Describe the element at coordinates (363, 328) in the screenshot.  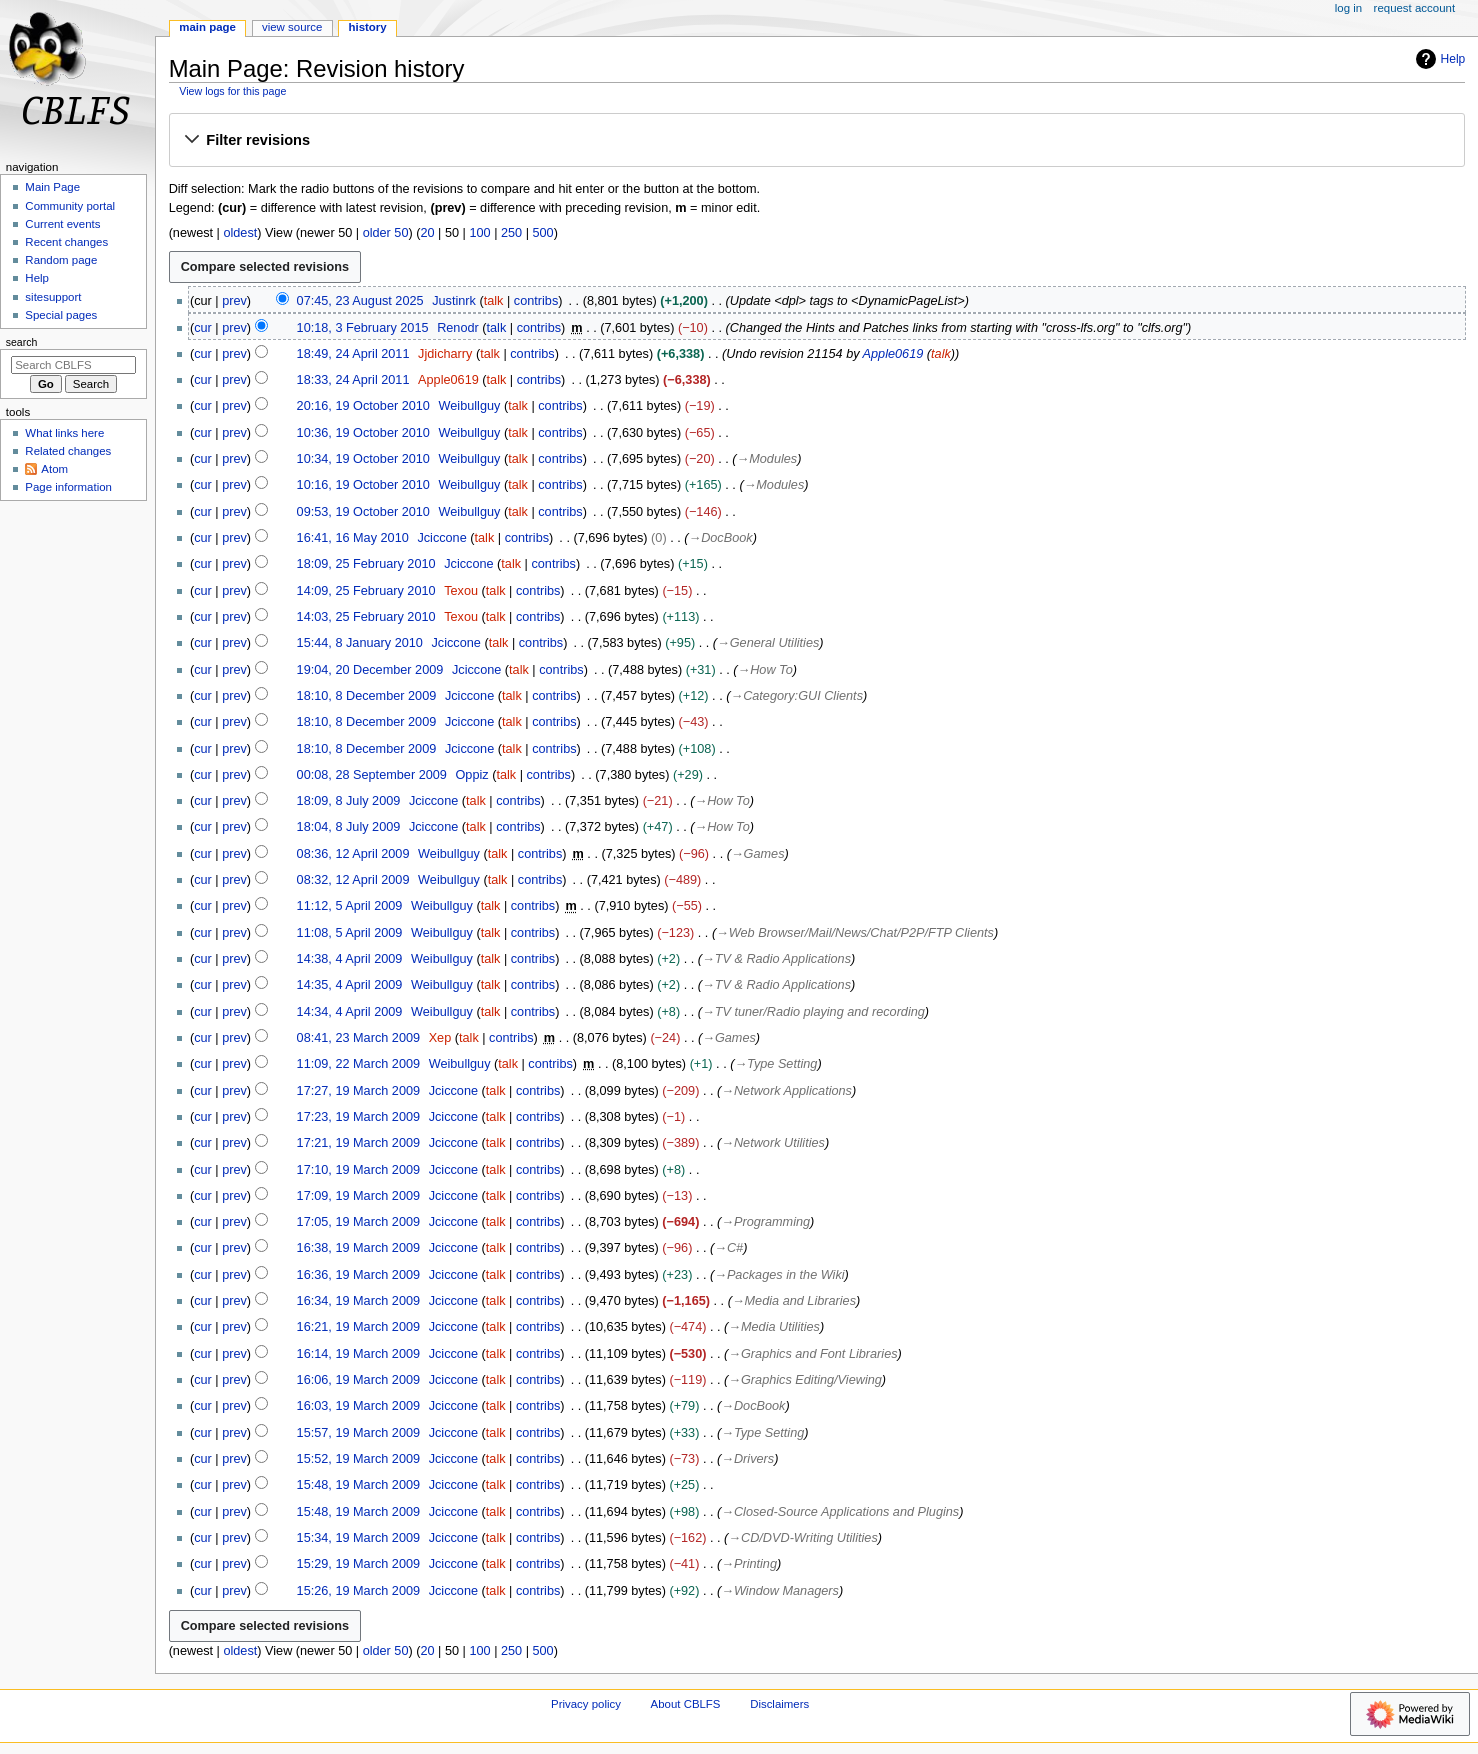
I see `10:18, 3 February 2015` at that location.